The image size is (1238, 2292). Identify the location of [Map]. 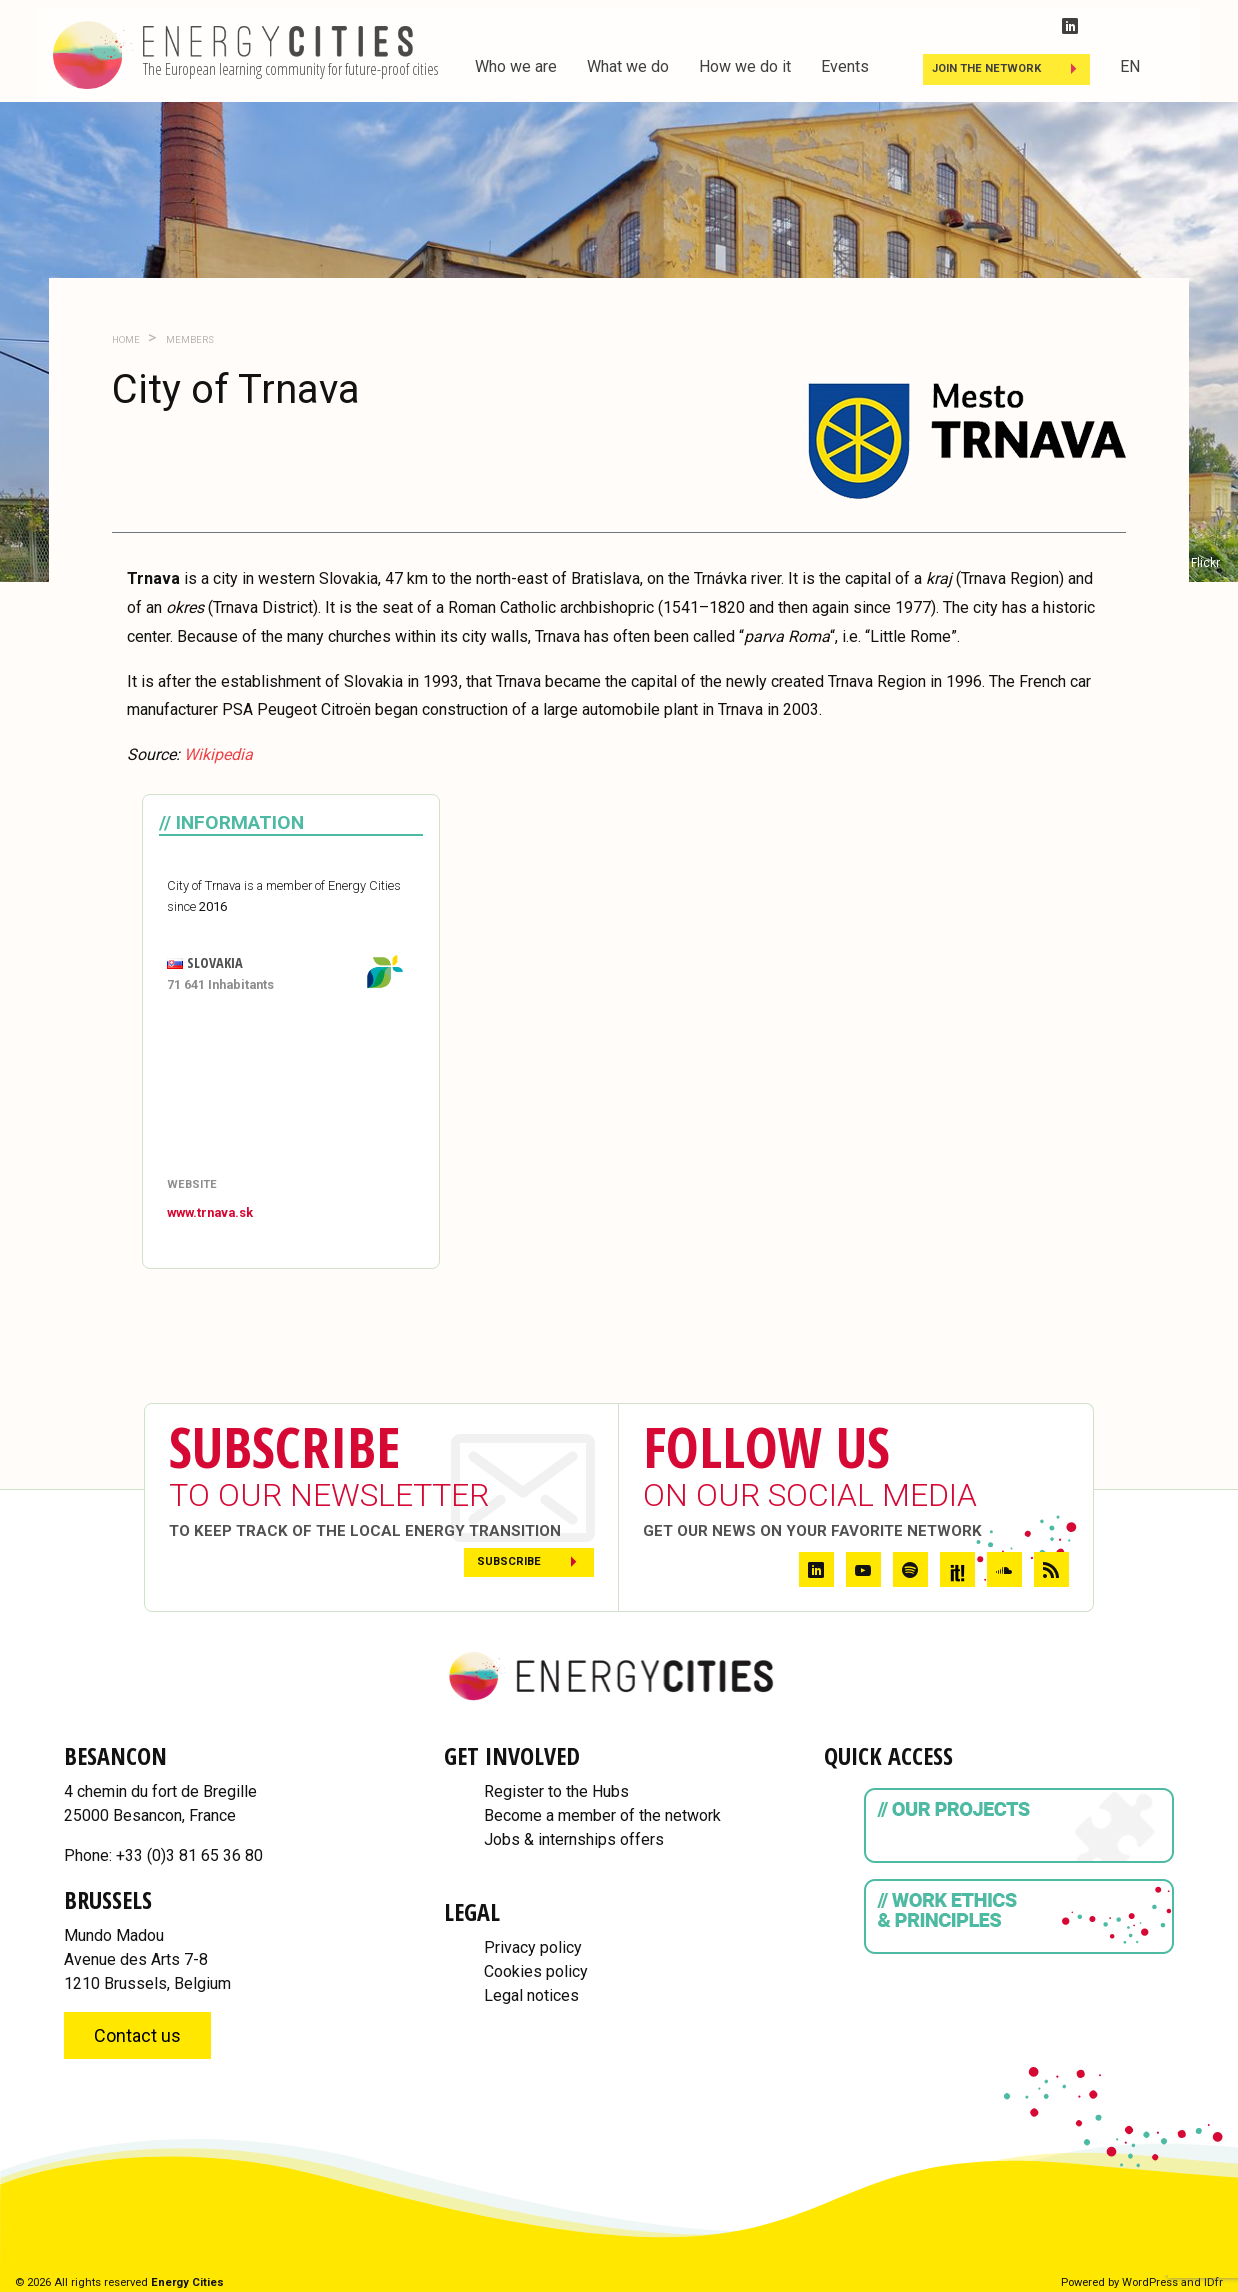
(291, 1087).